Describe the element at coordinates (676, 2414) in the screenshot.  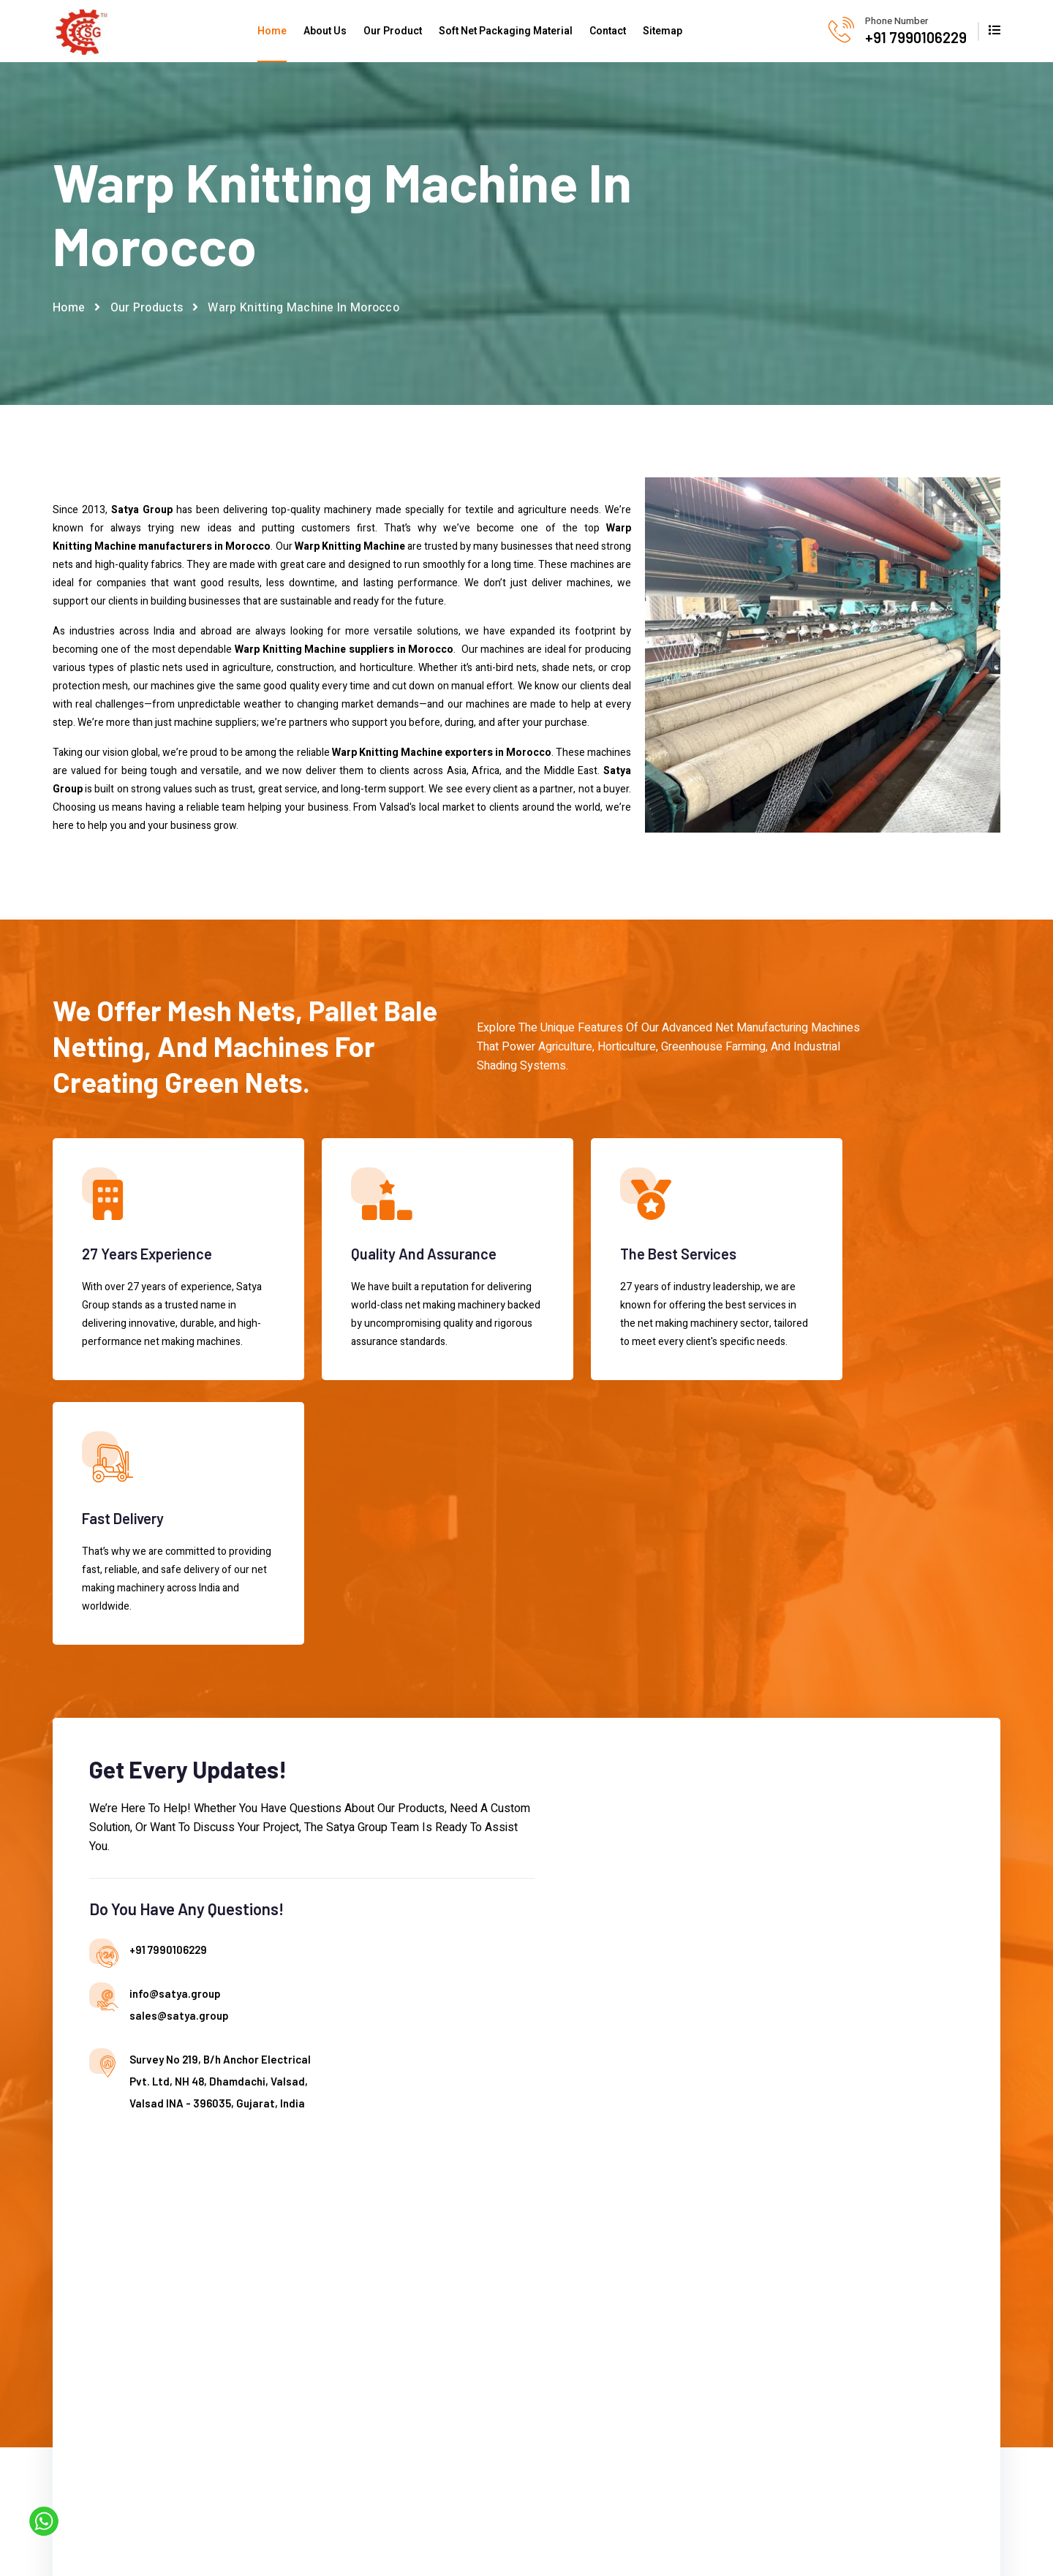
I see `Tunnel House Shade Net` at that location.